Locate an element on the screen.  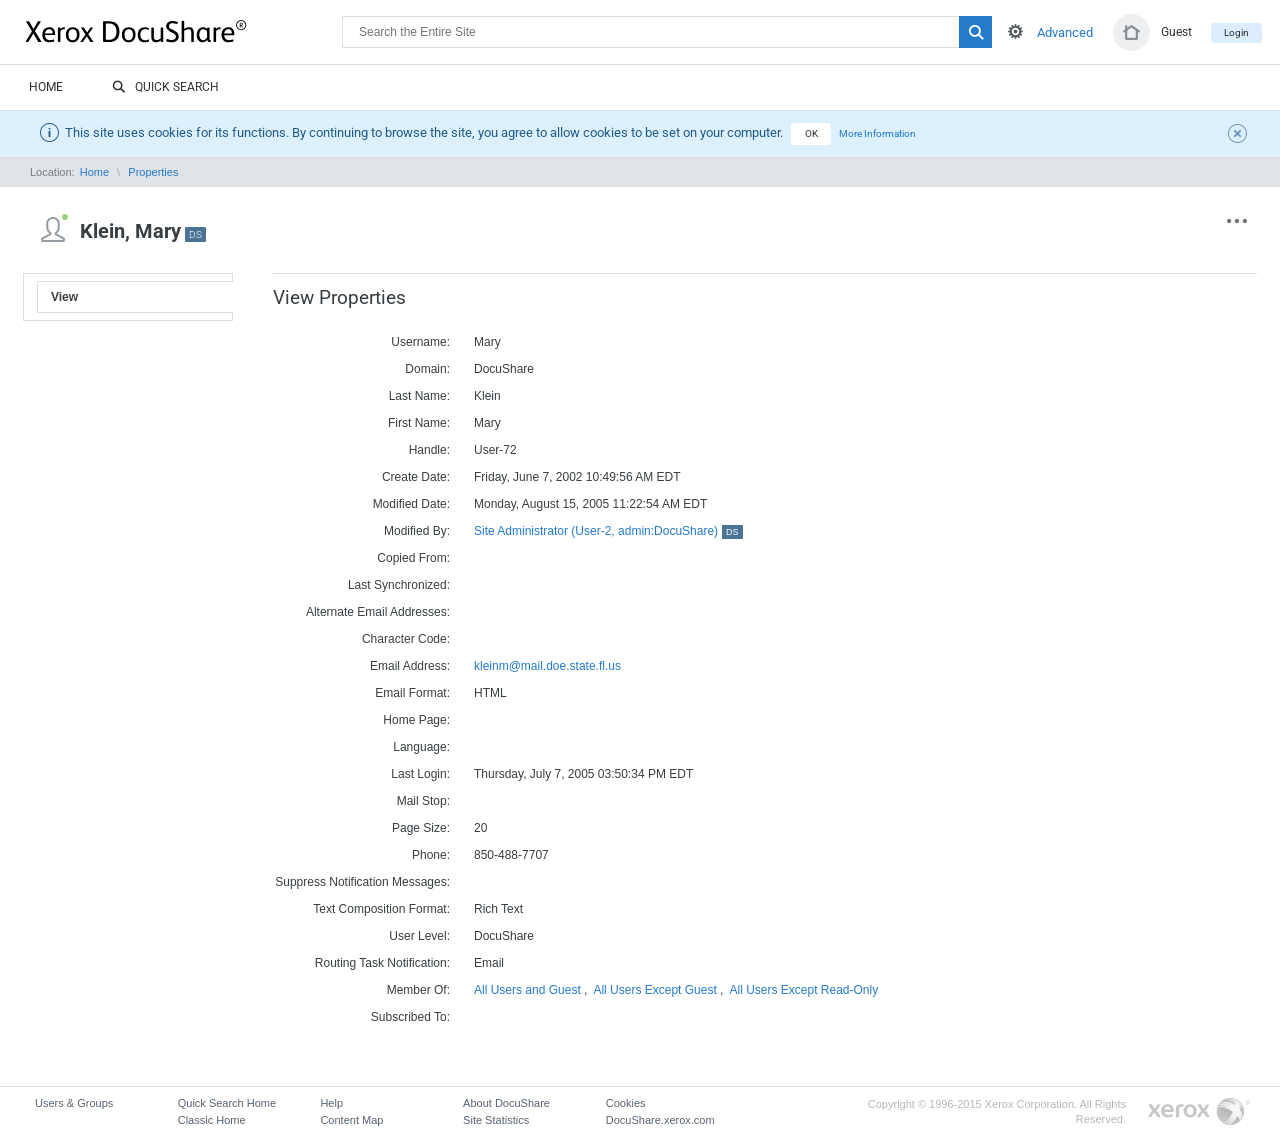
Guest is located at coordinates (1176, 32).